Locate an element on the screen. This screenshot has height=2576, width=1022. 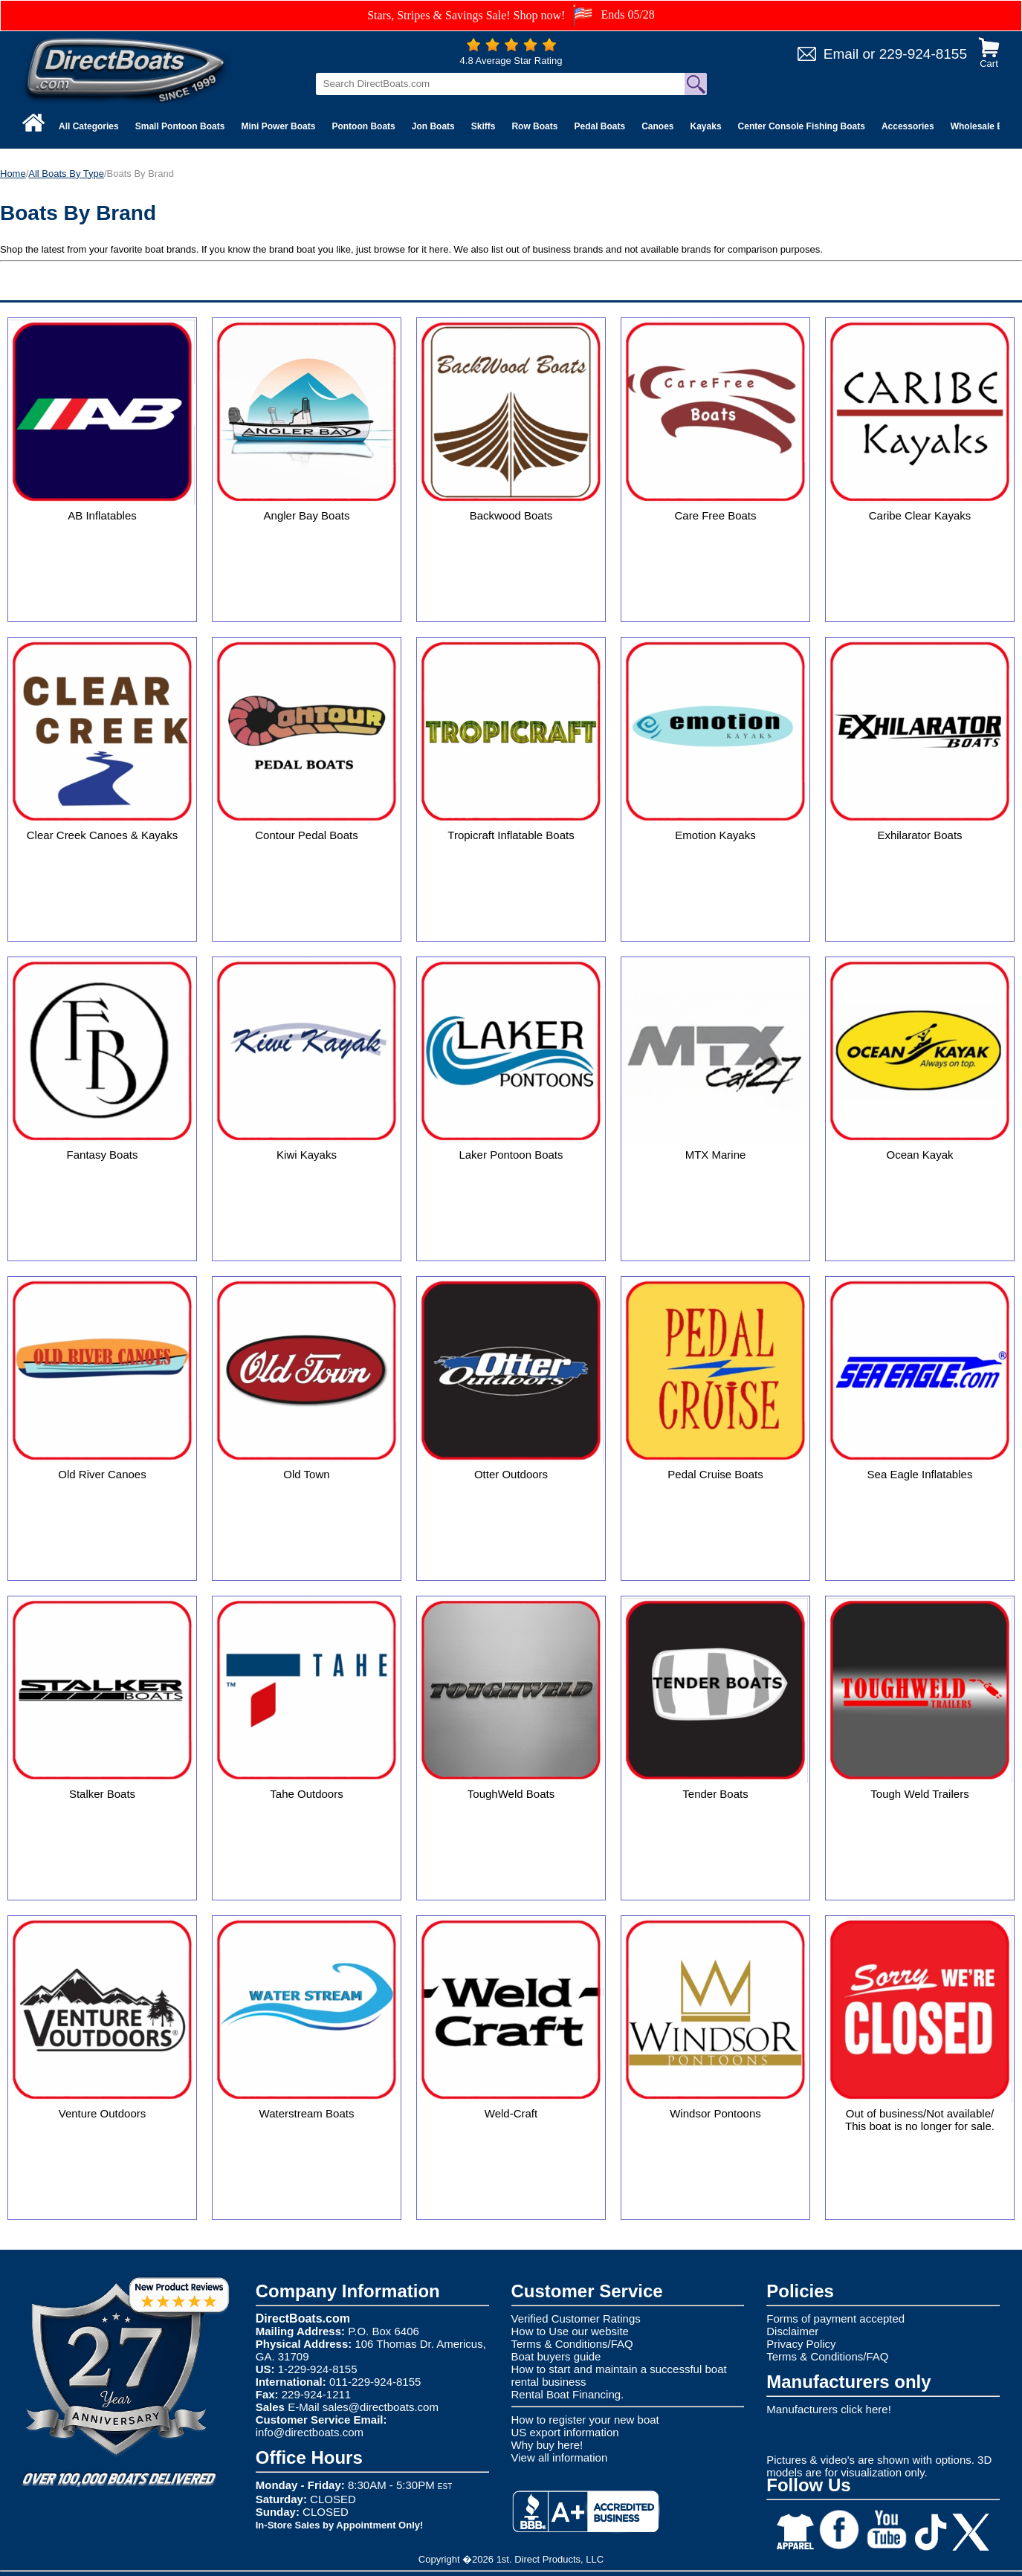
Clear Creek Canoes & Kayaks is located at coordinates (102, 835).